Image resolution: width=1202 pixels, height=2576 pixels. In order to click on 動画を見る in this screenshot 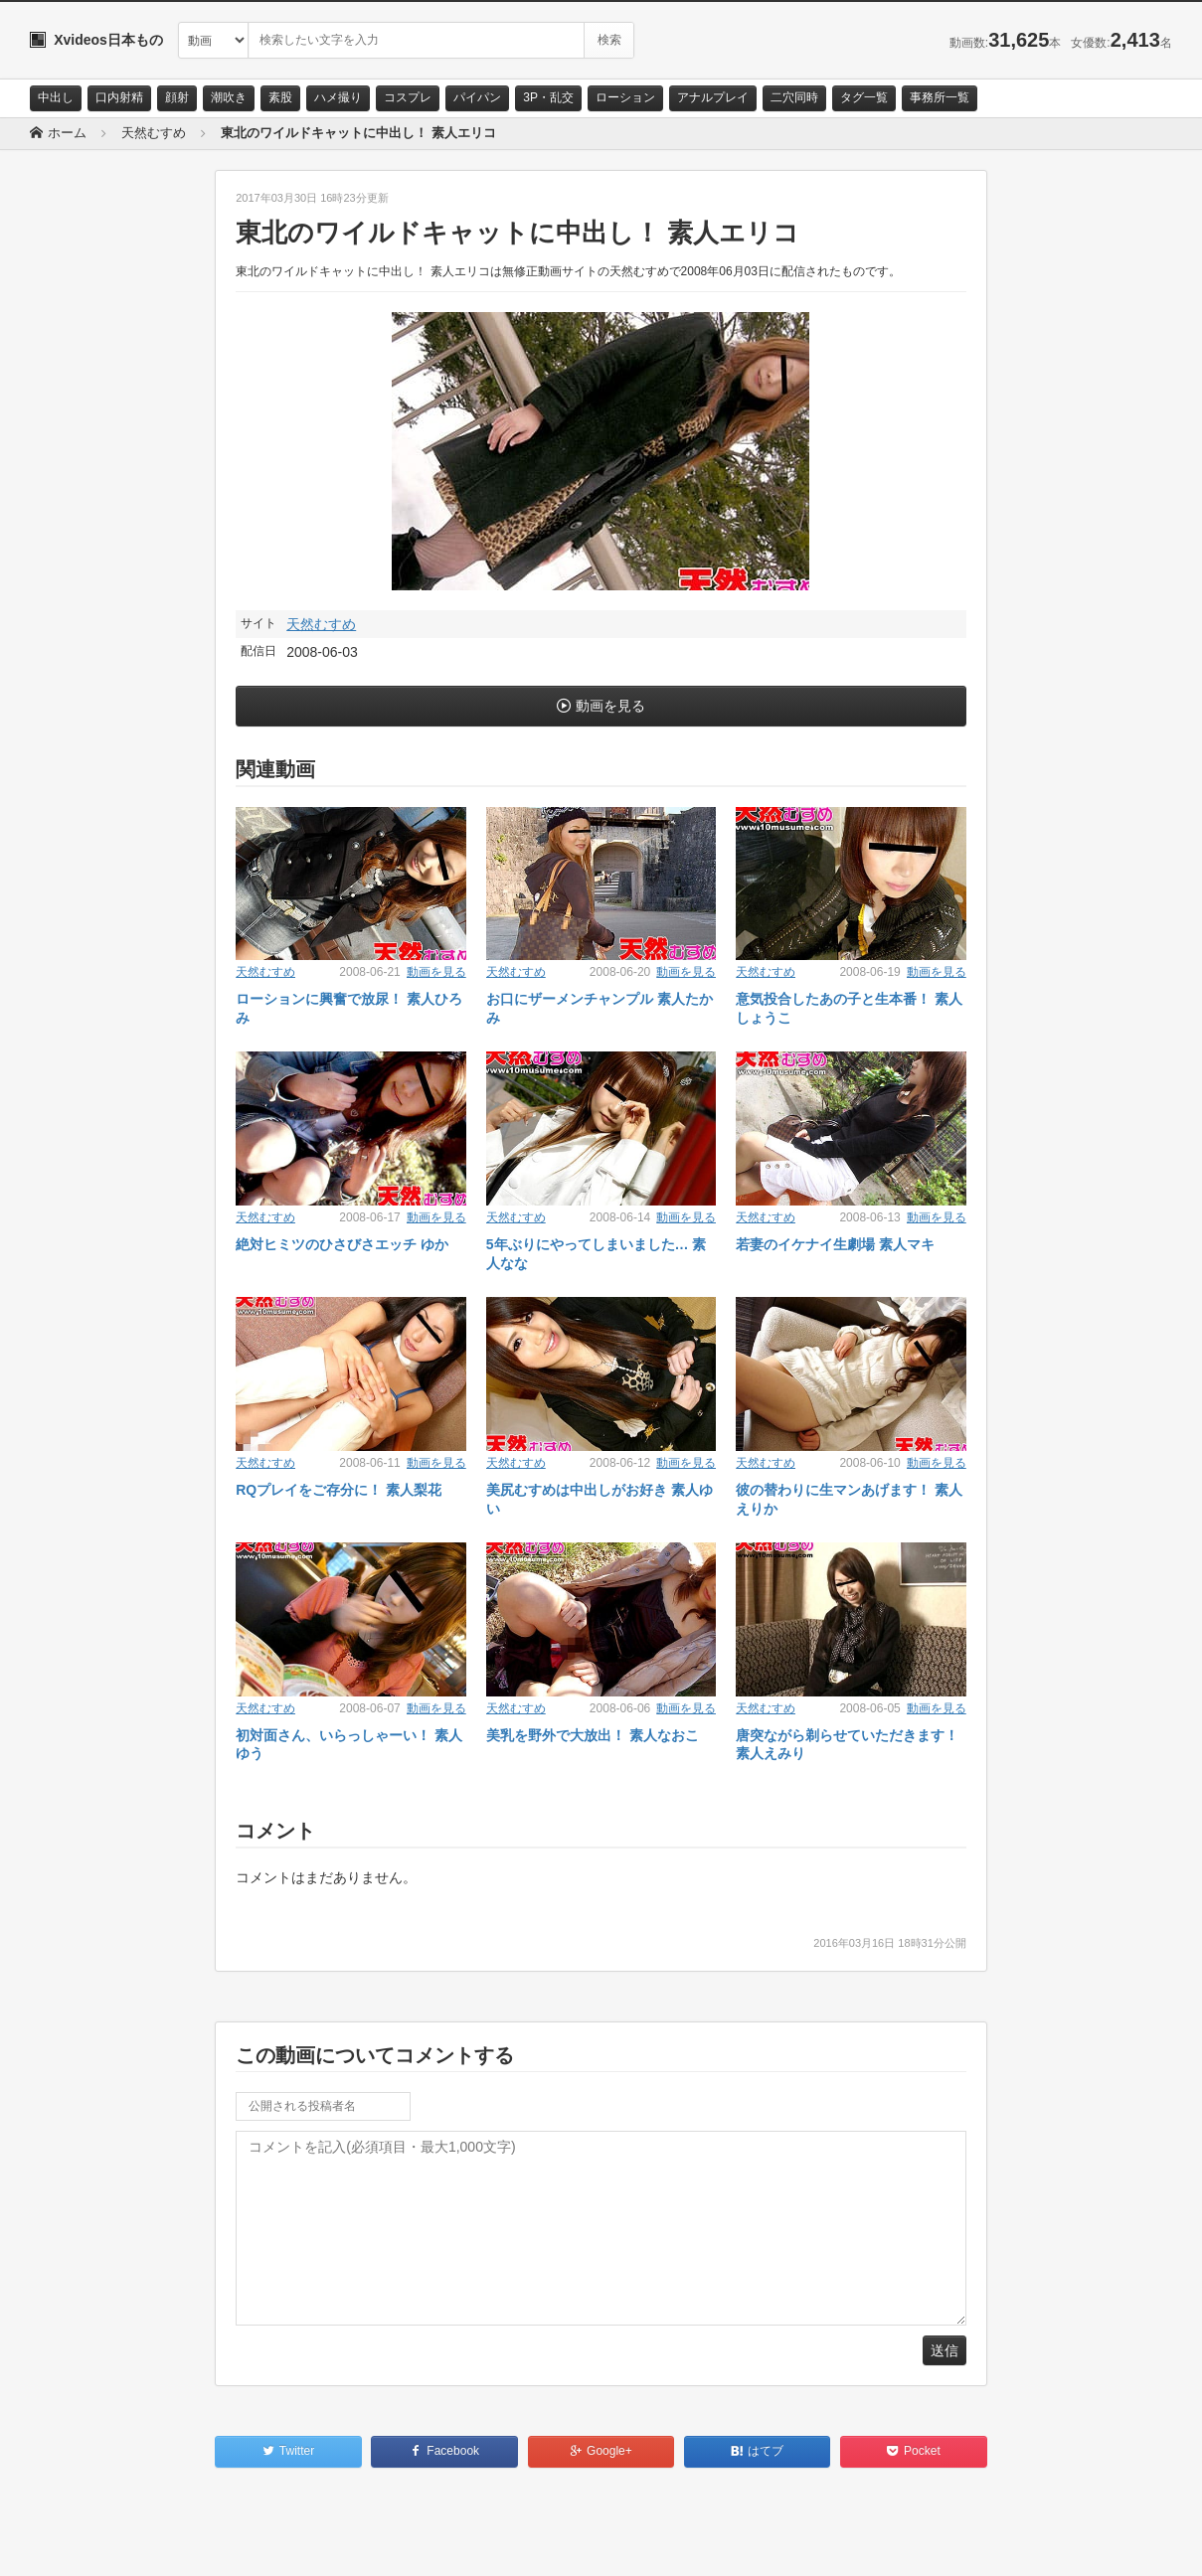, I will do `click(610, 706)`.